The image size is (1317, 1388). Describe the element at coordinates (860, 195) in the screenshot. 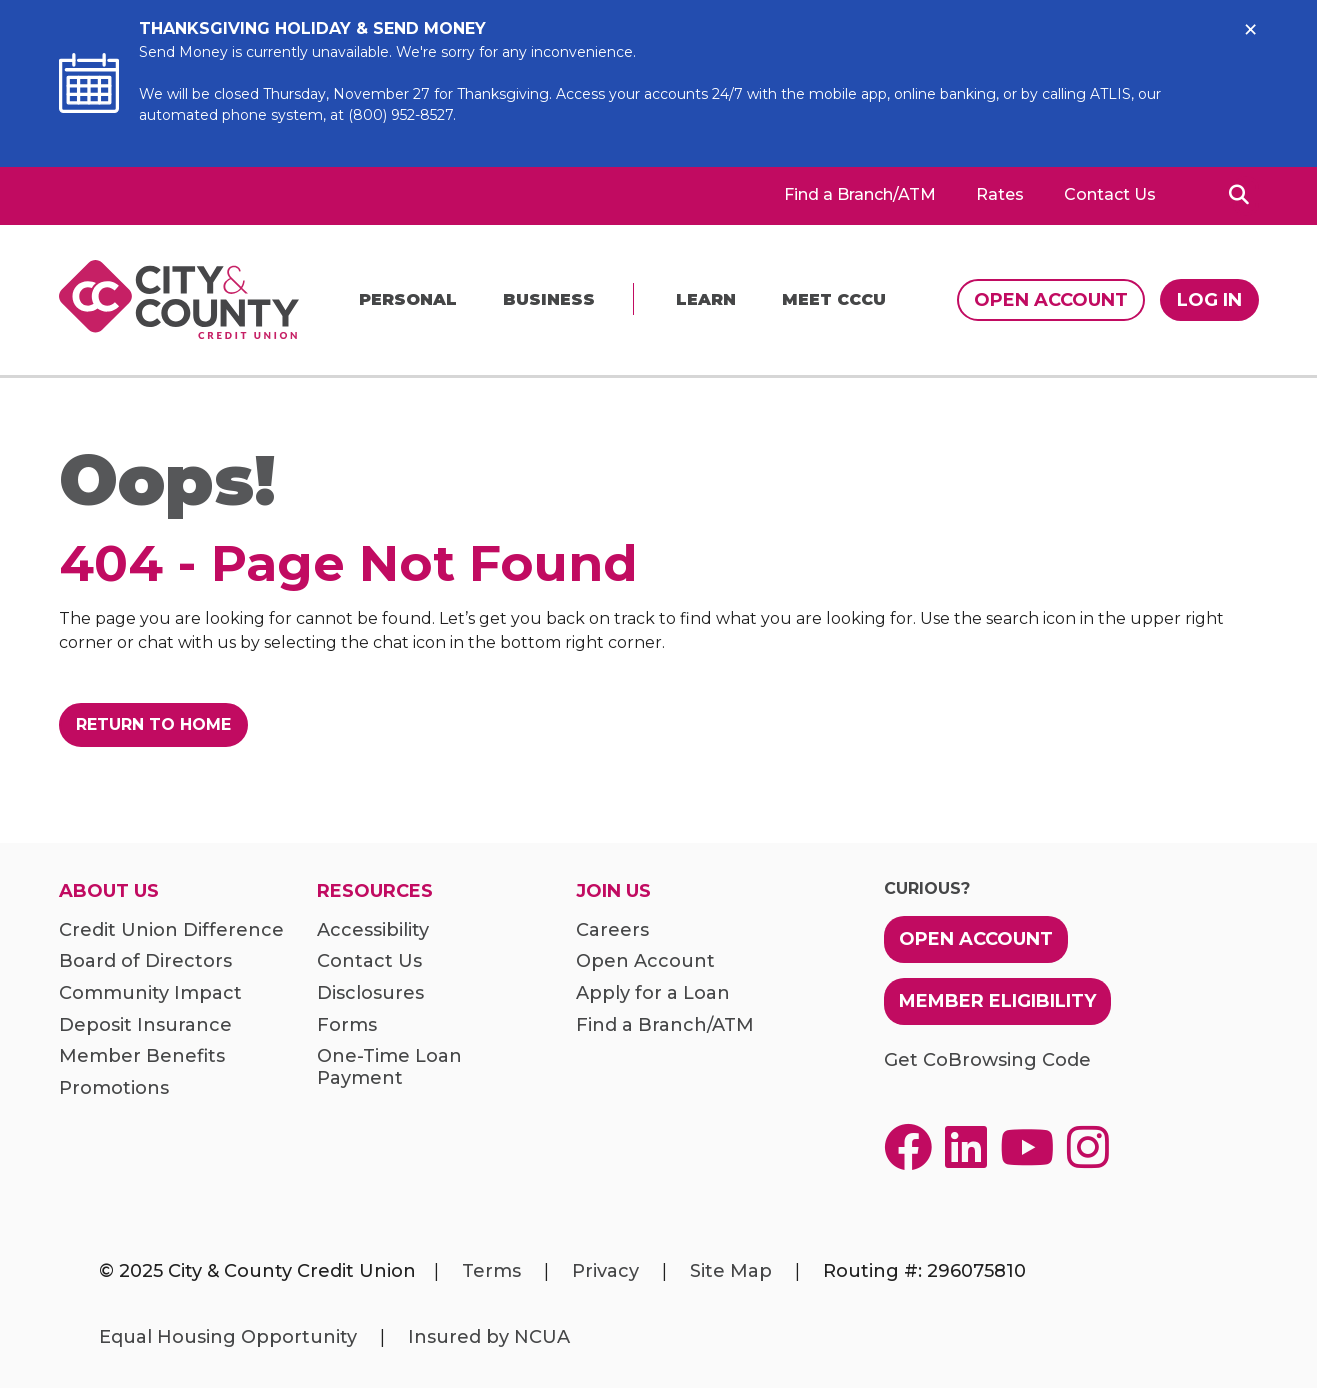

I see `Find a Branch/ATM` at that location.